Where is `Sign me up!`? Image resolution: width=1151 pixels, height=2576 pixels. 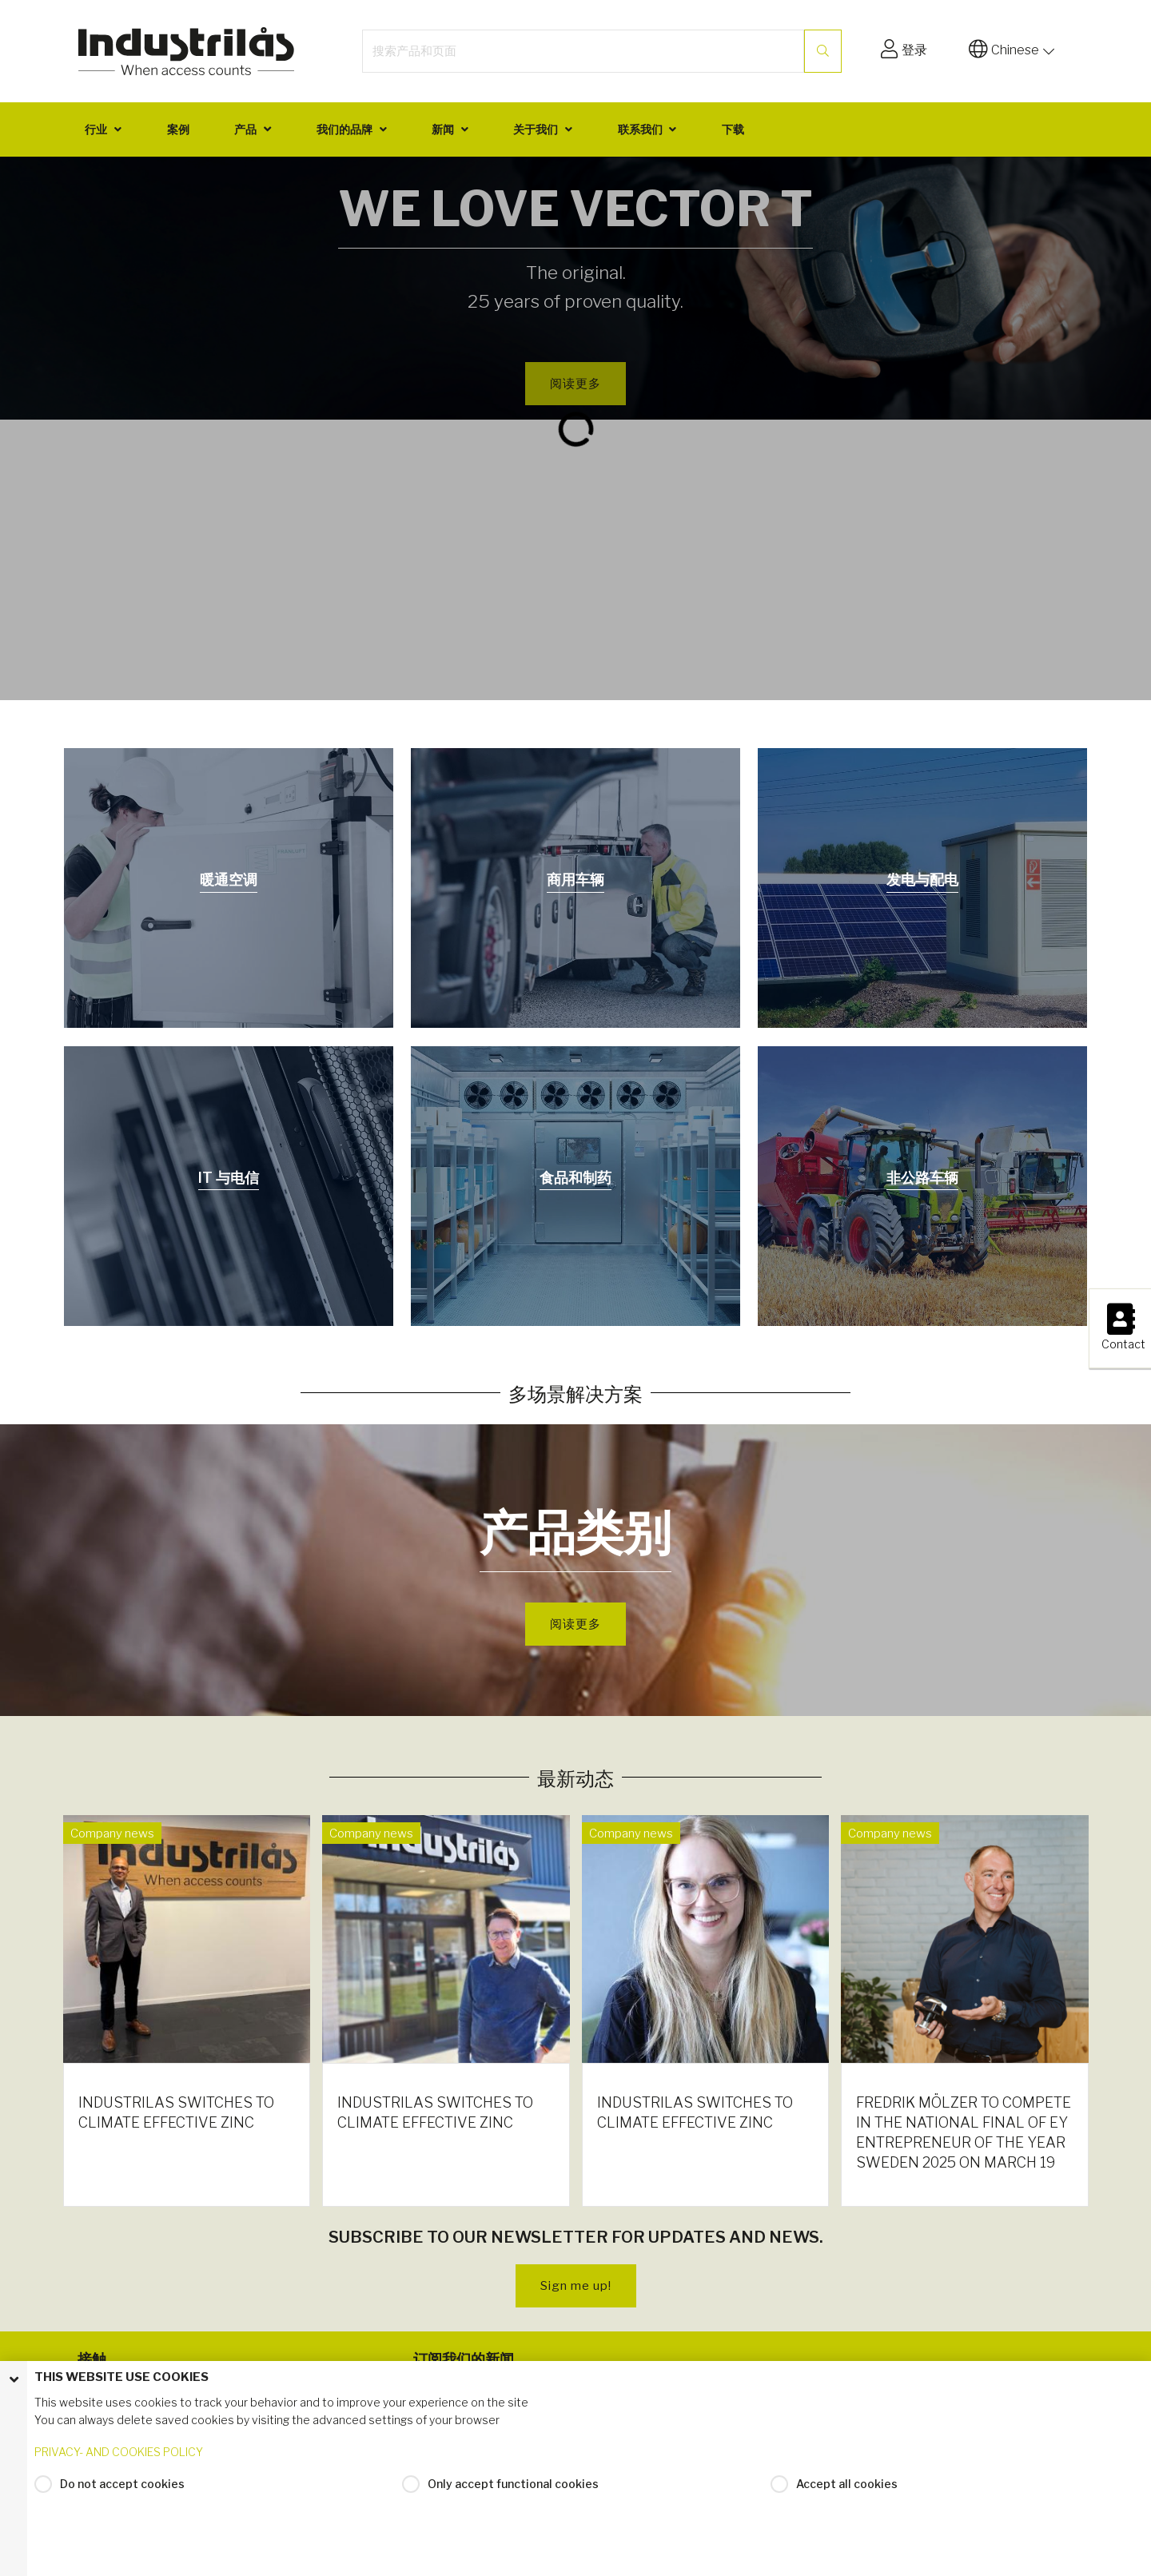 Sign me up! is located at coordinates (575, 2286).